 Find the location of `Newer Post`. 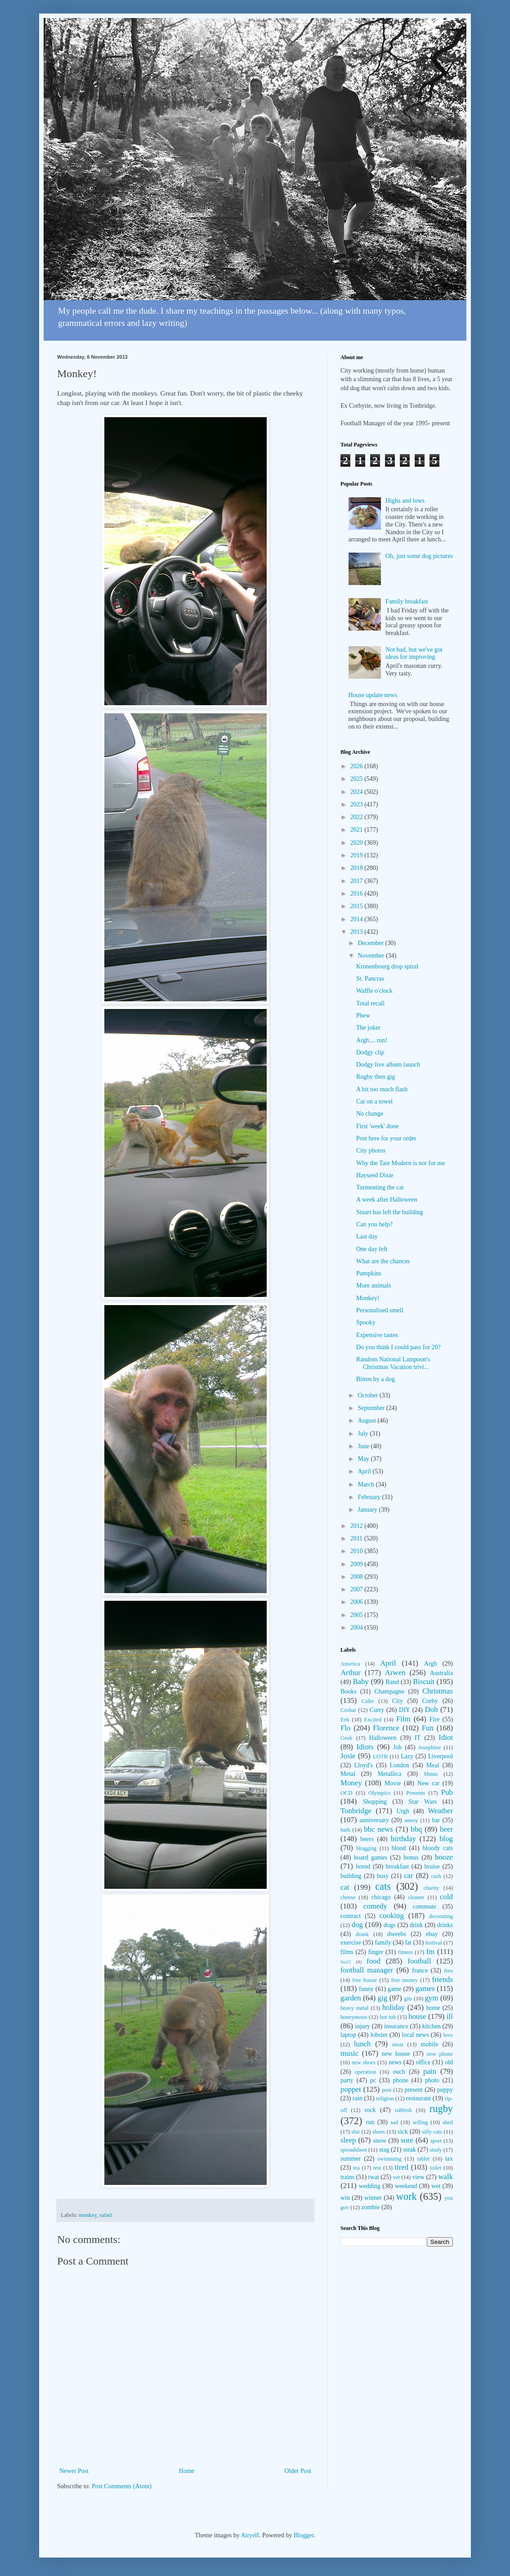

Newer Post is located at coordinates (74, 2471).